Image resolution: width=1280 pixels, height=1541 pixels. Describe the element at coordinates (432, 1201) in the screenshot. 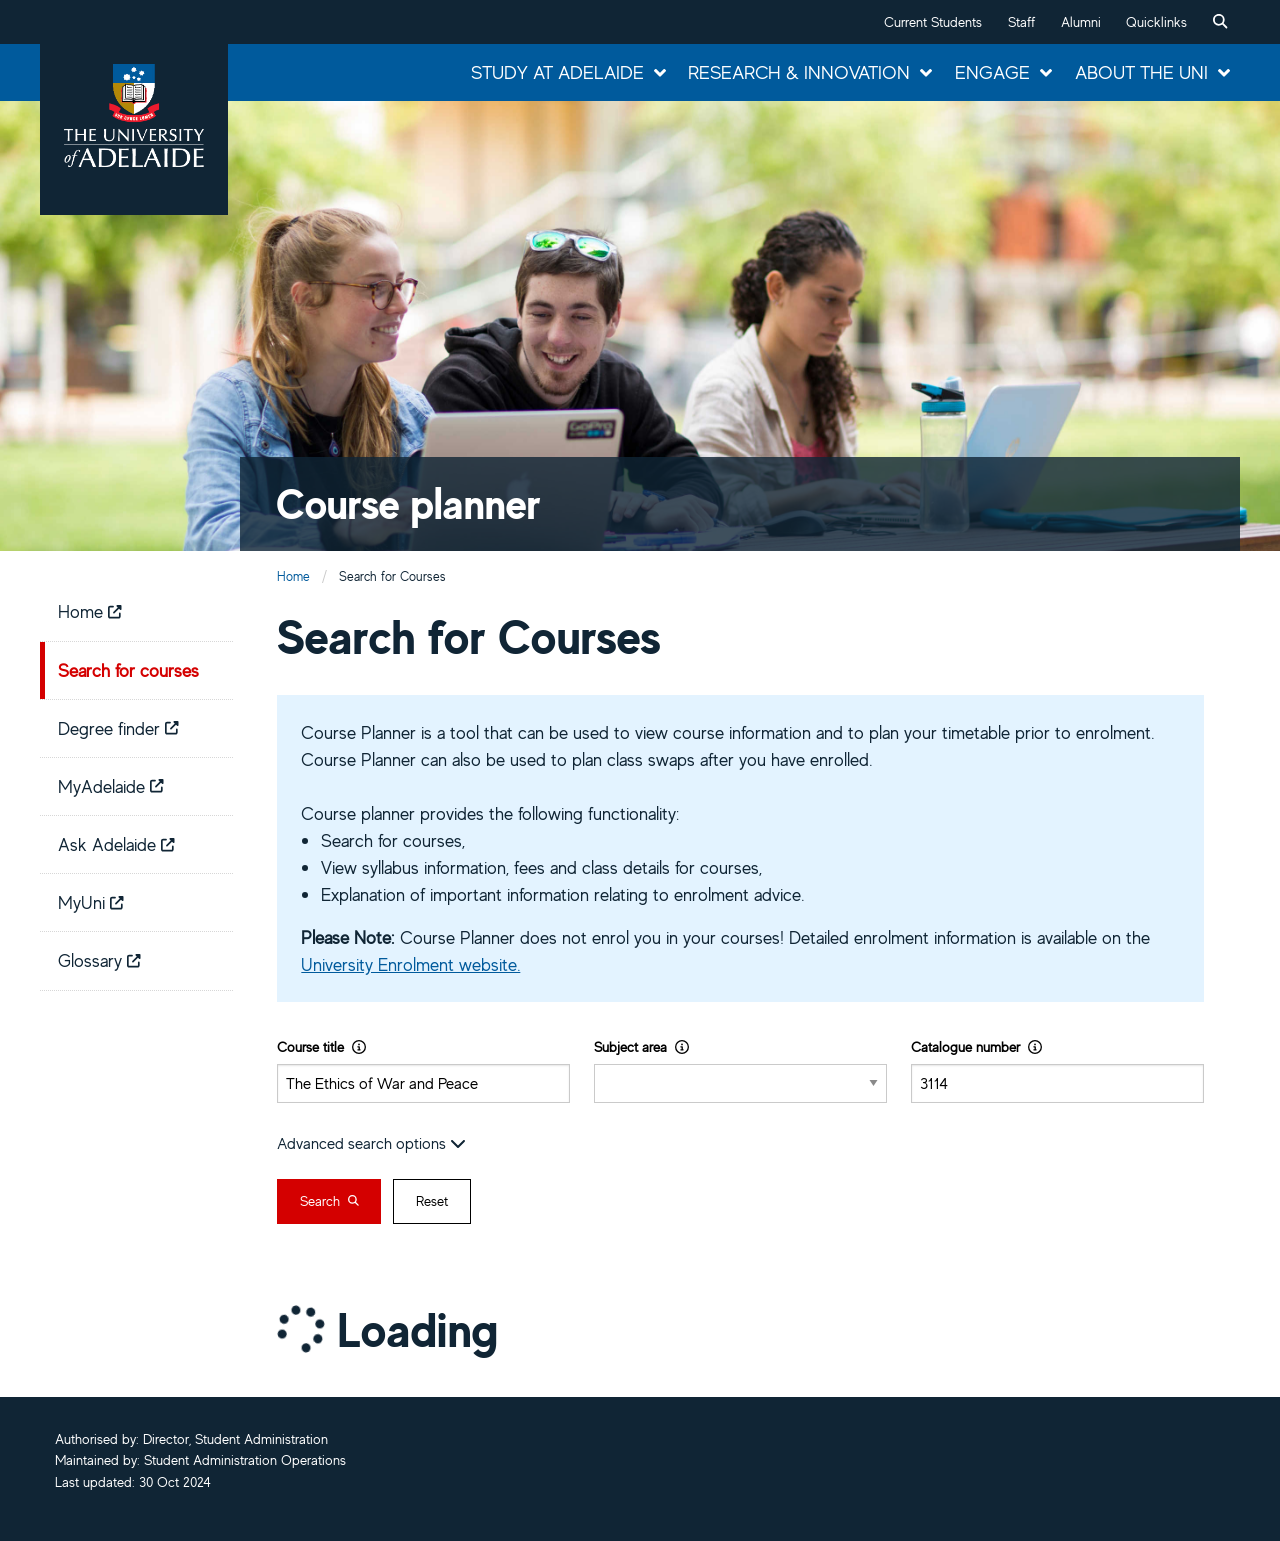

I see `Reset` at that location.